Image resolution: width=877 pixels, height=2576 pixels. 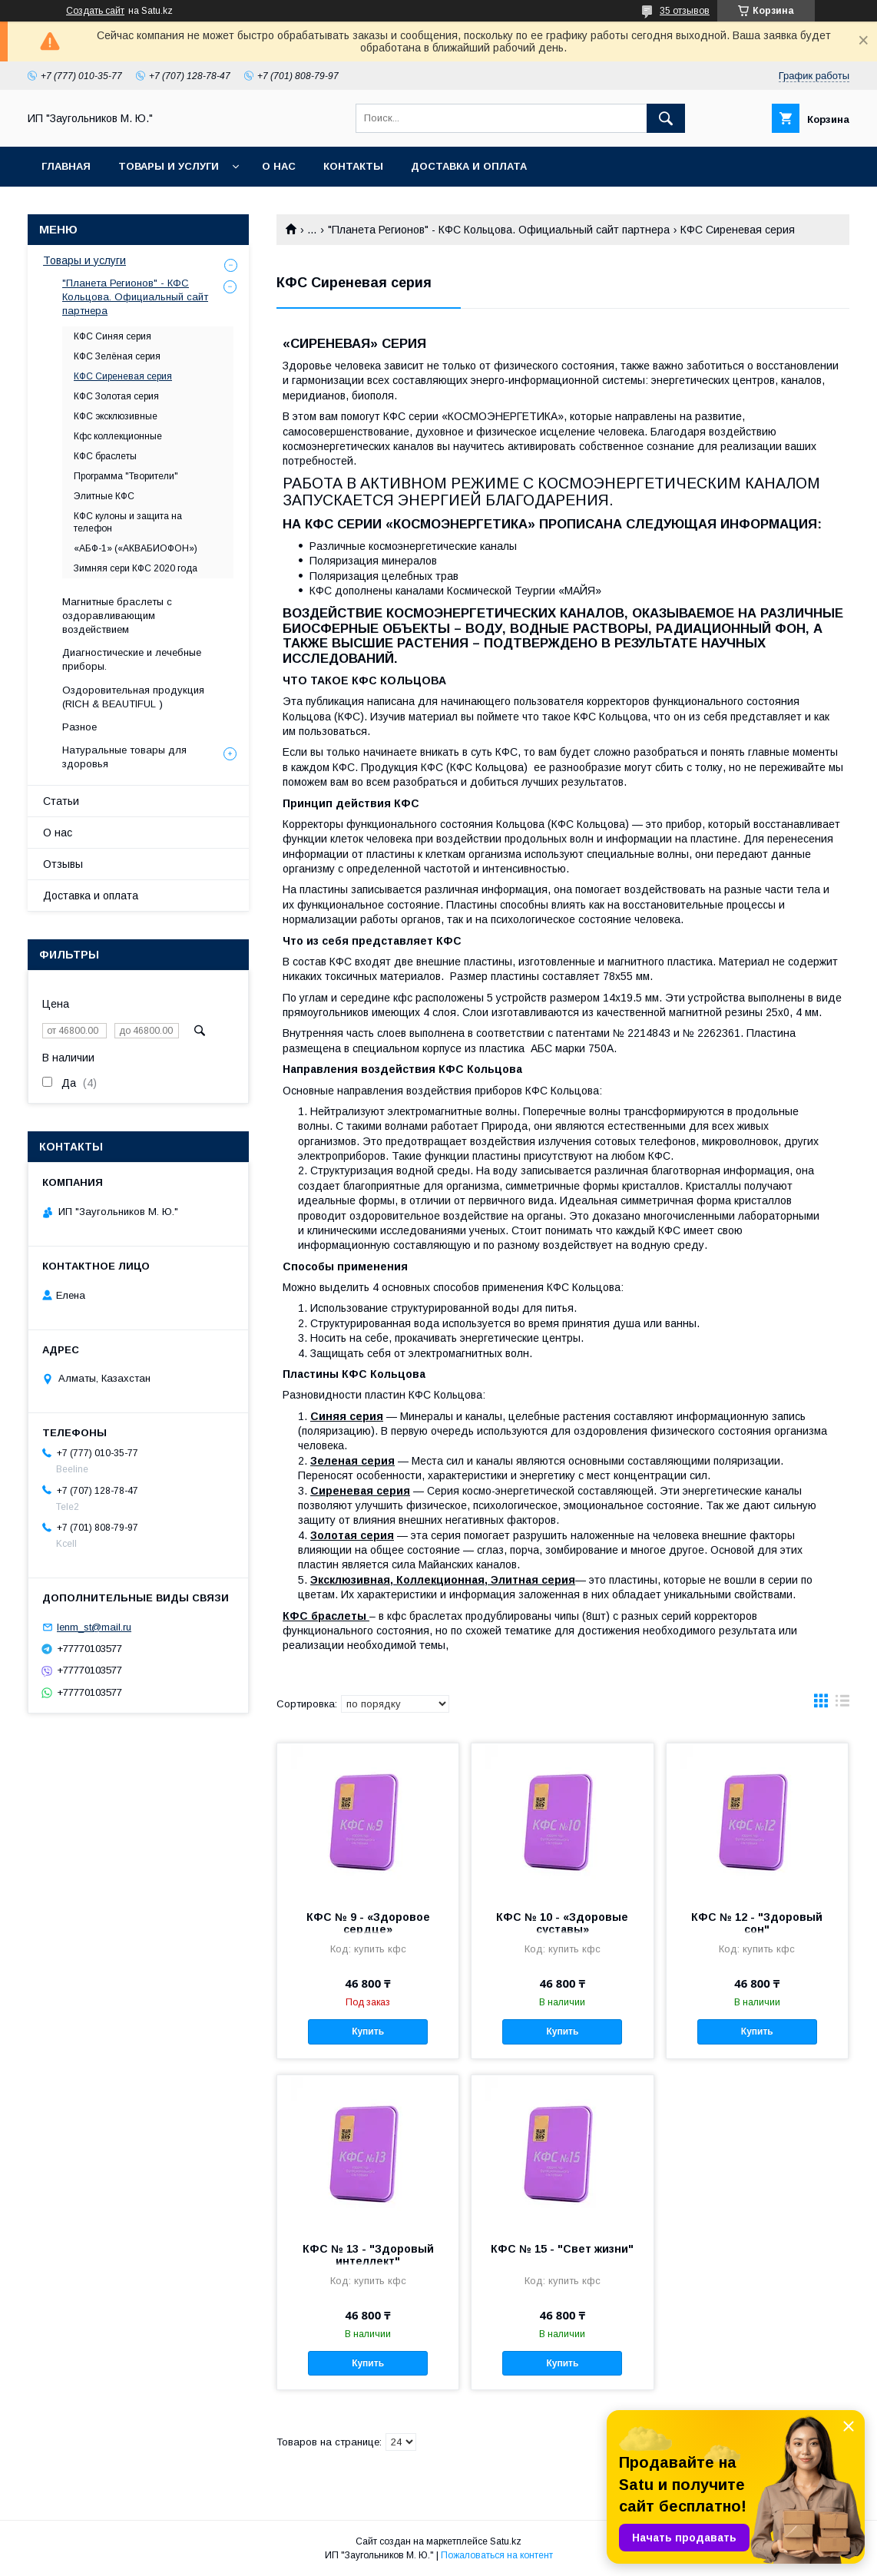 What do you see at coordinates (124, 757) in the screenshot?
I see `Натуральные товары для здоровья` at bounding box center [124, 757].